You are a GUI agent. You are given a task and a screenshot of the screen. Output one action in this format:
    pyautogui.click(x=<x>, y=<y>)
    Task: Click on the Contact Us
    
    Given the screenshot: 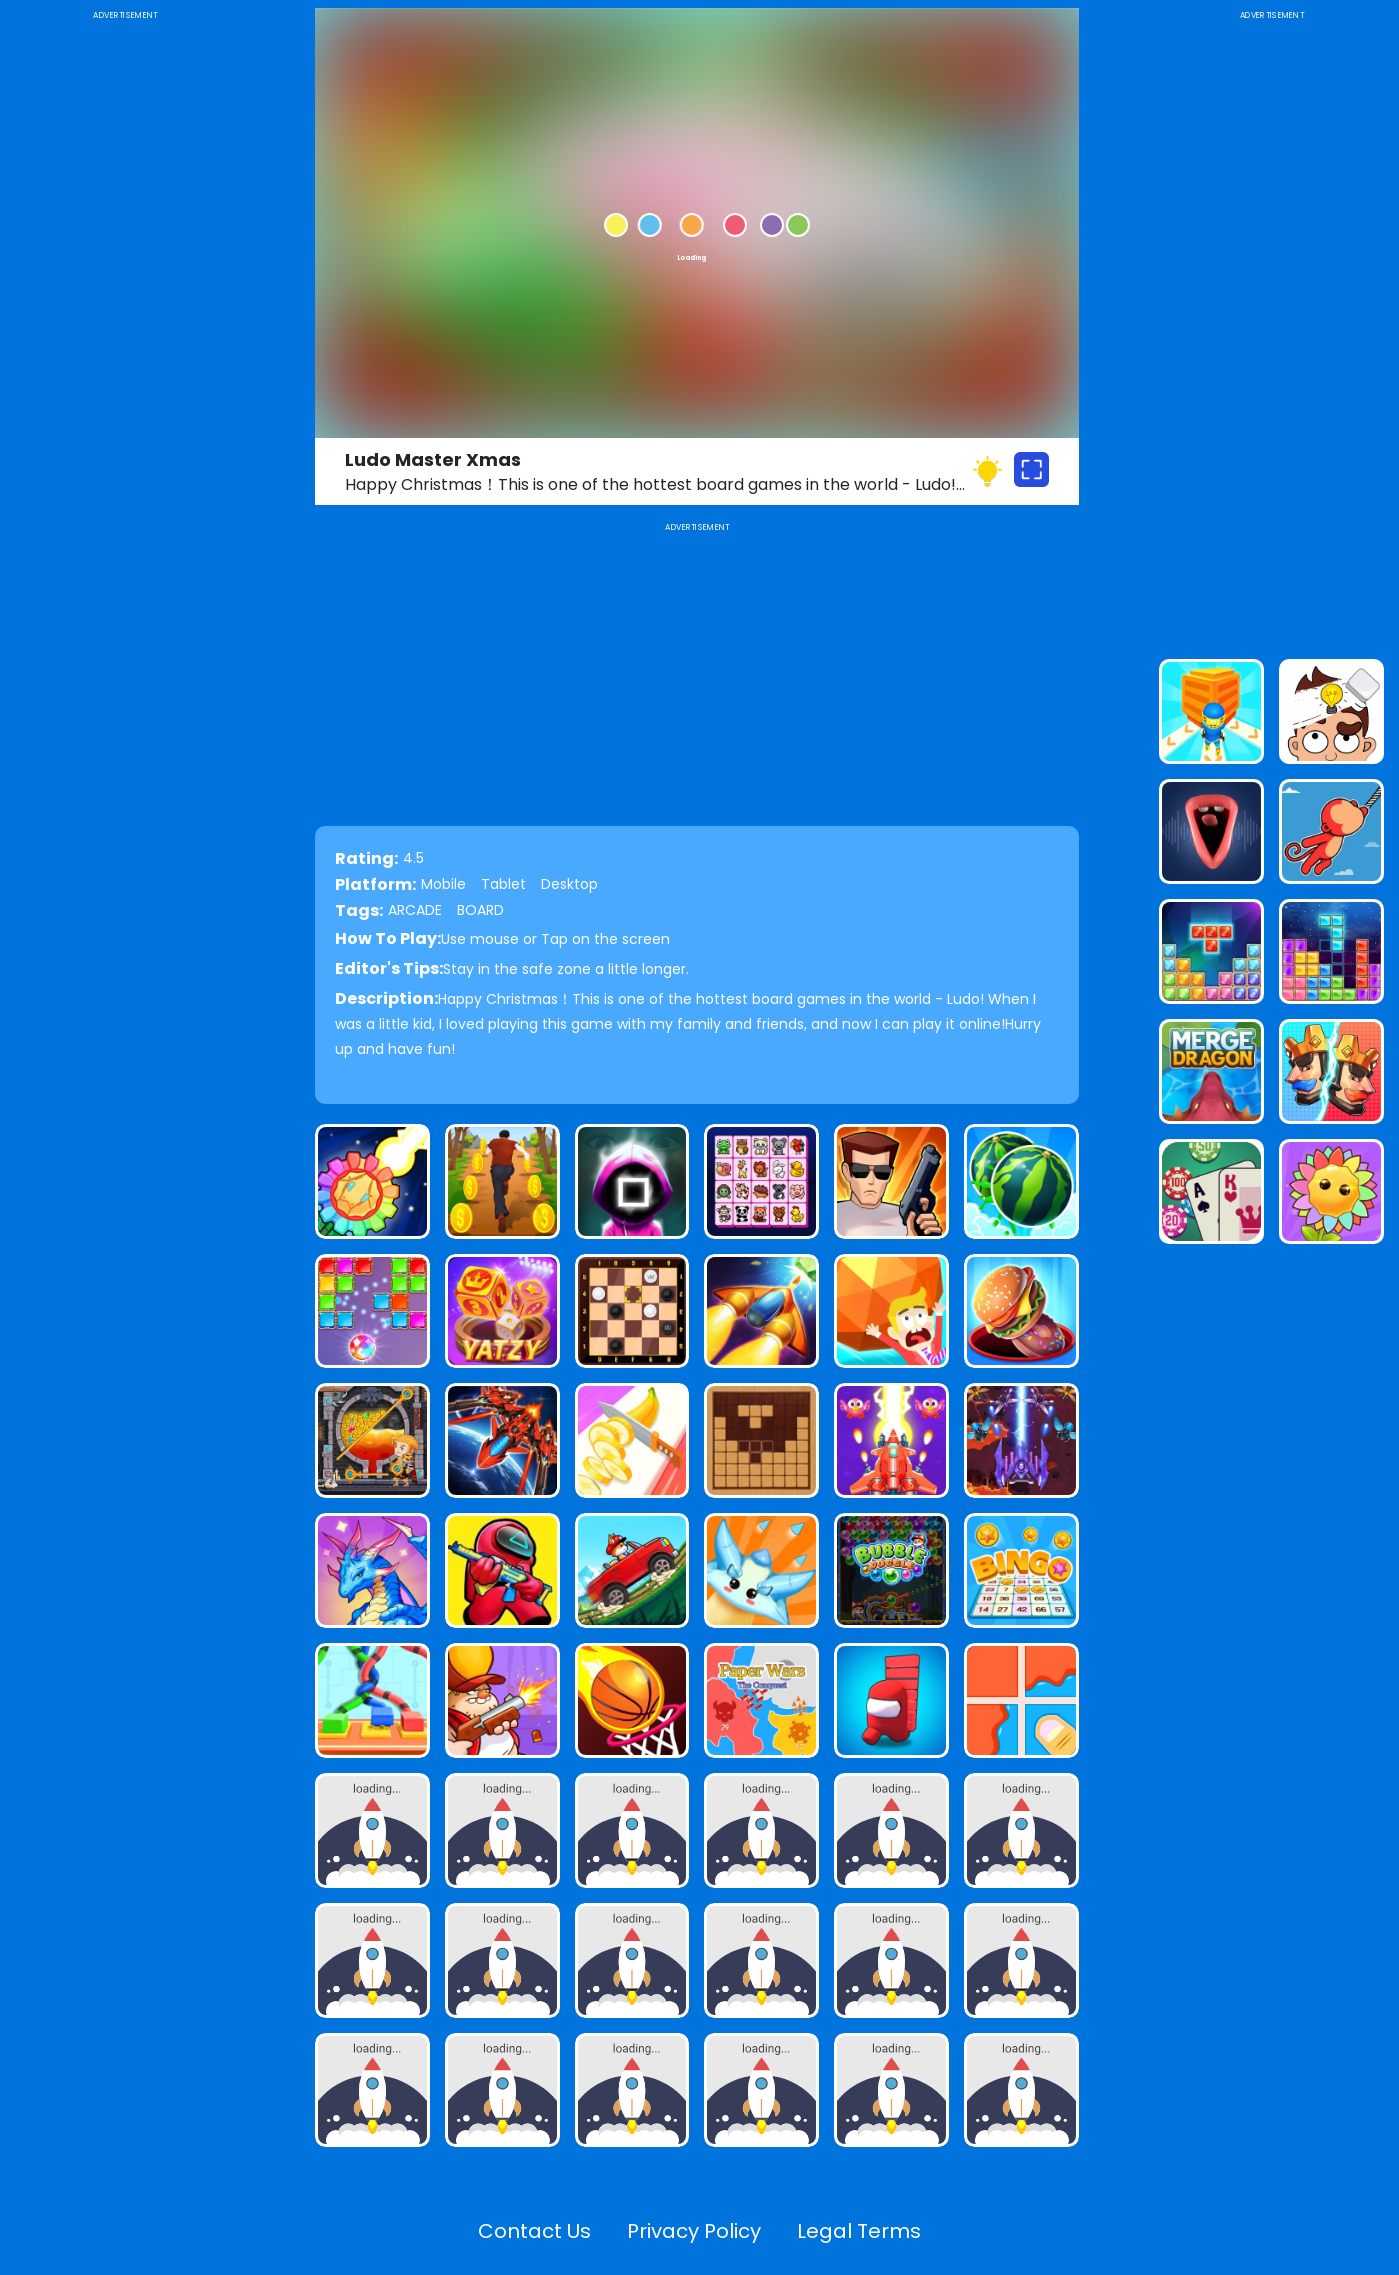 What is the action you would take?
    pyautogui.click(x=534, y=2231)
    